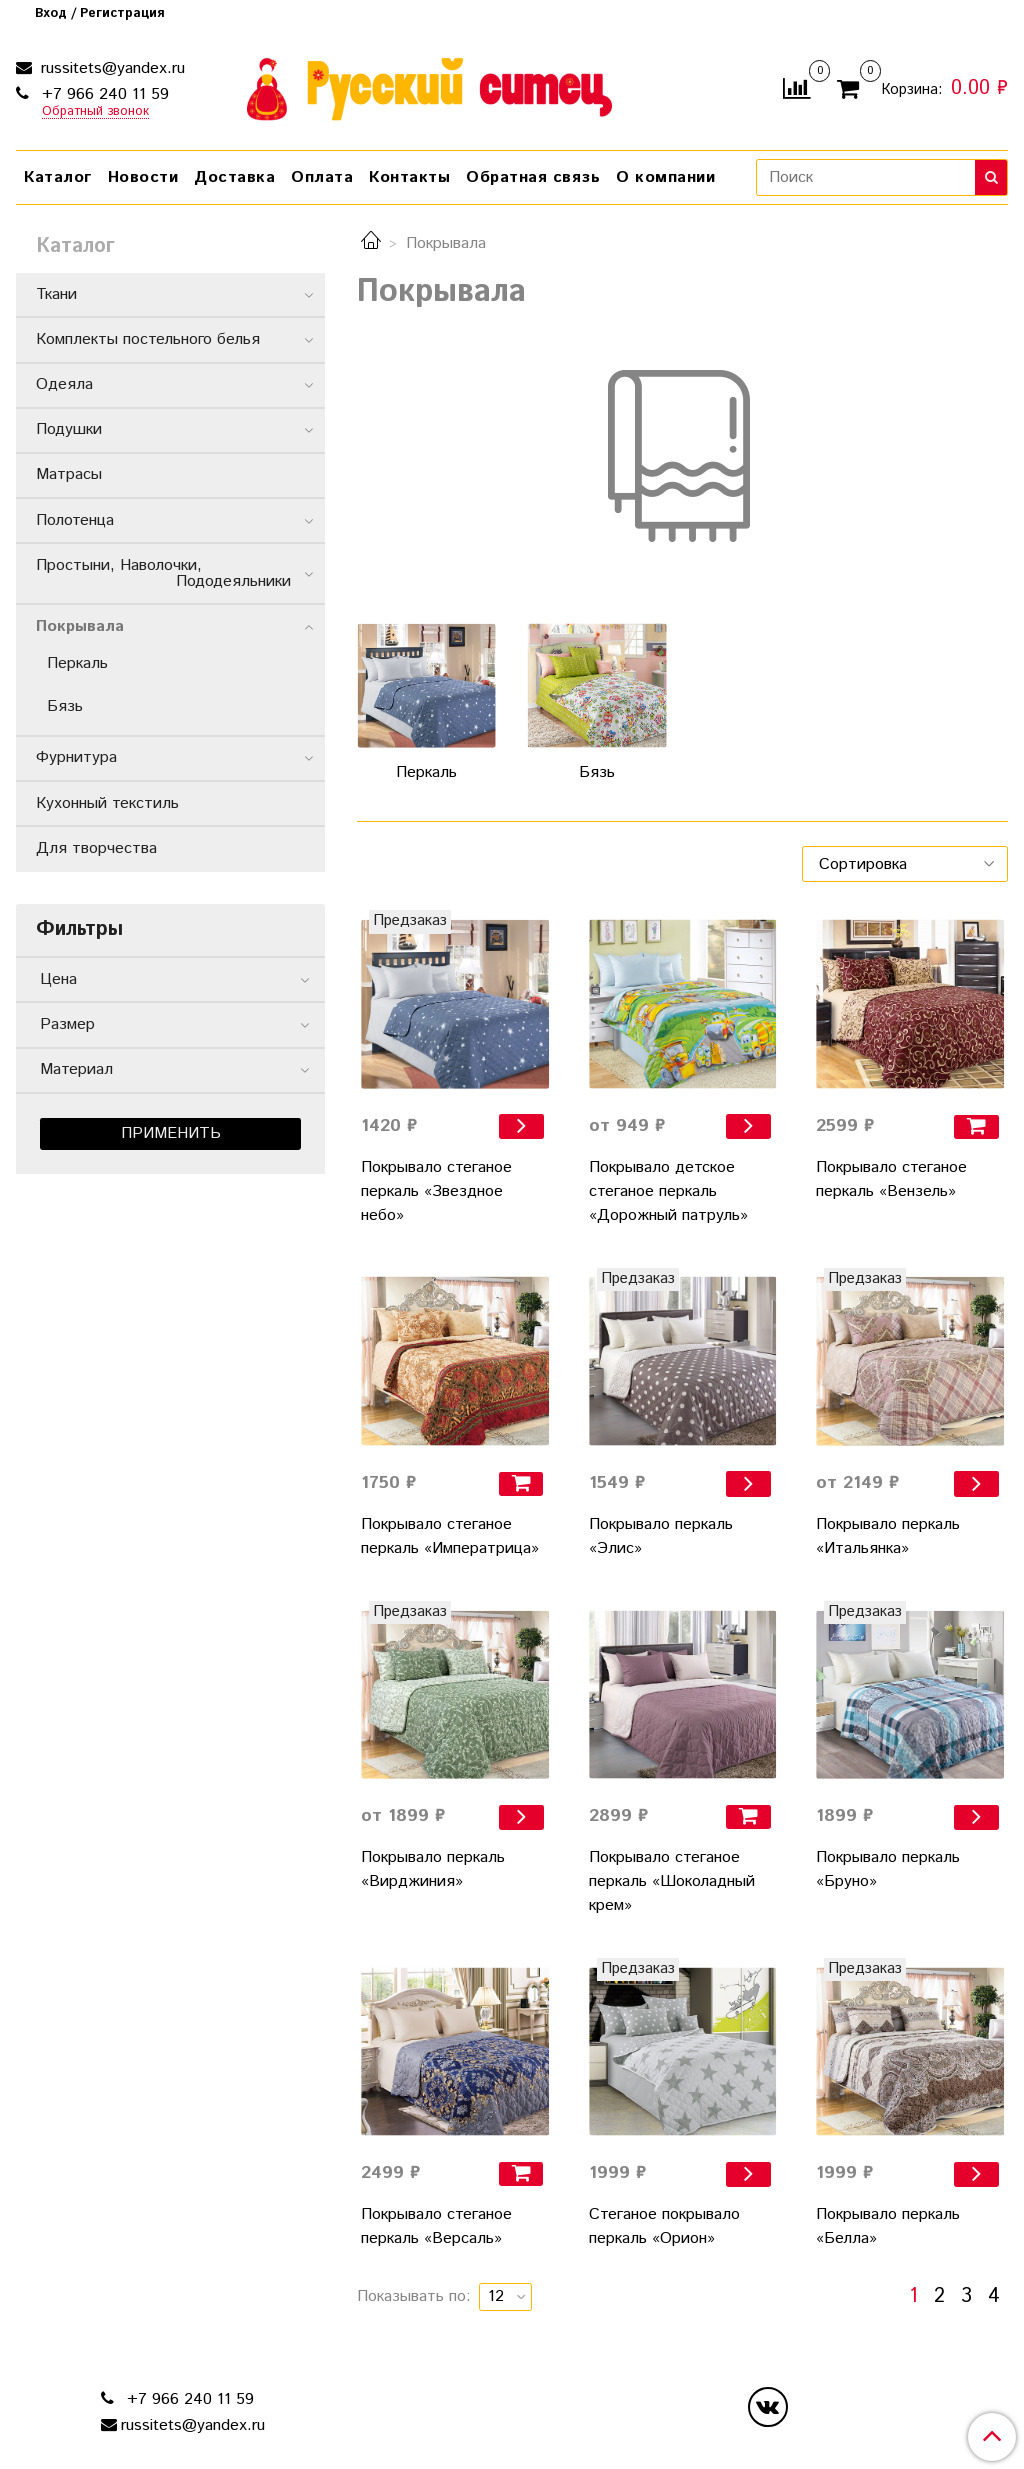 The height and width of the screenshot is (2469, 1024). I want to click on Бязь, so click(65, 706).